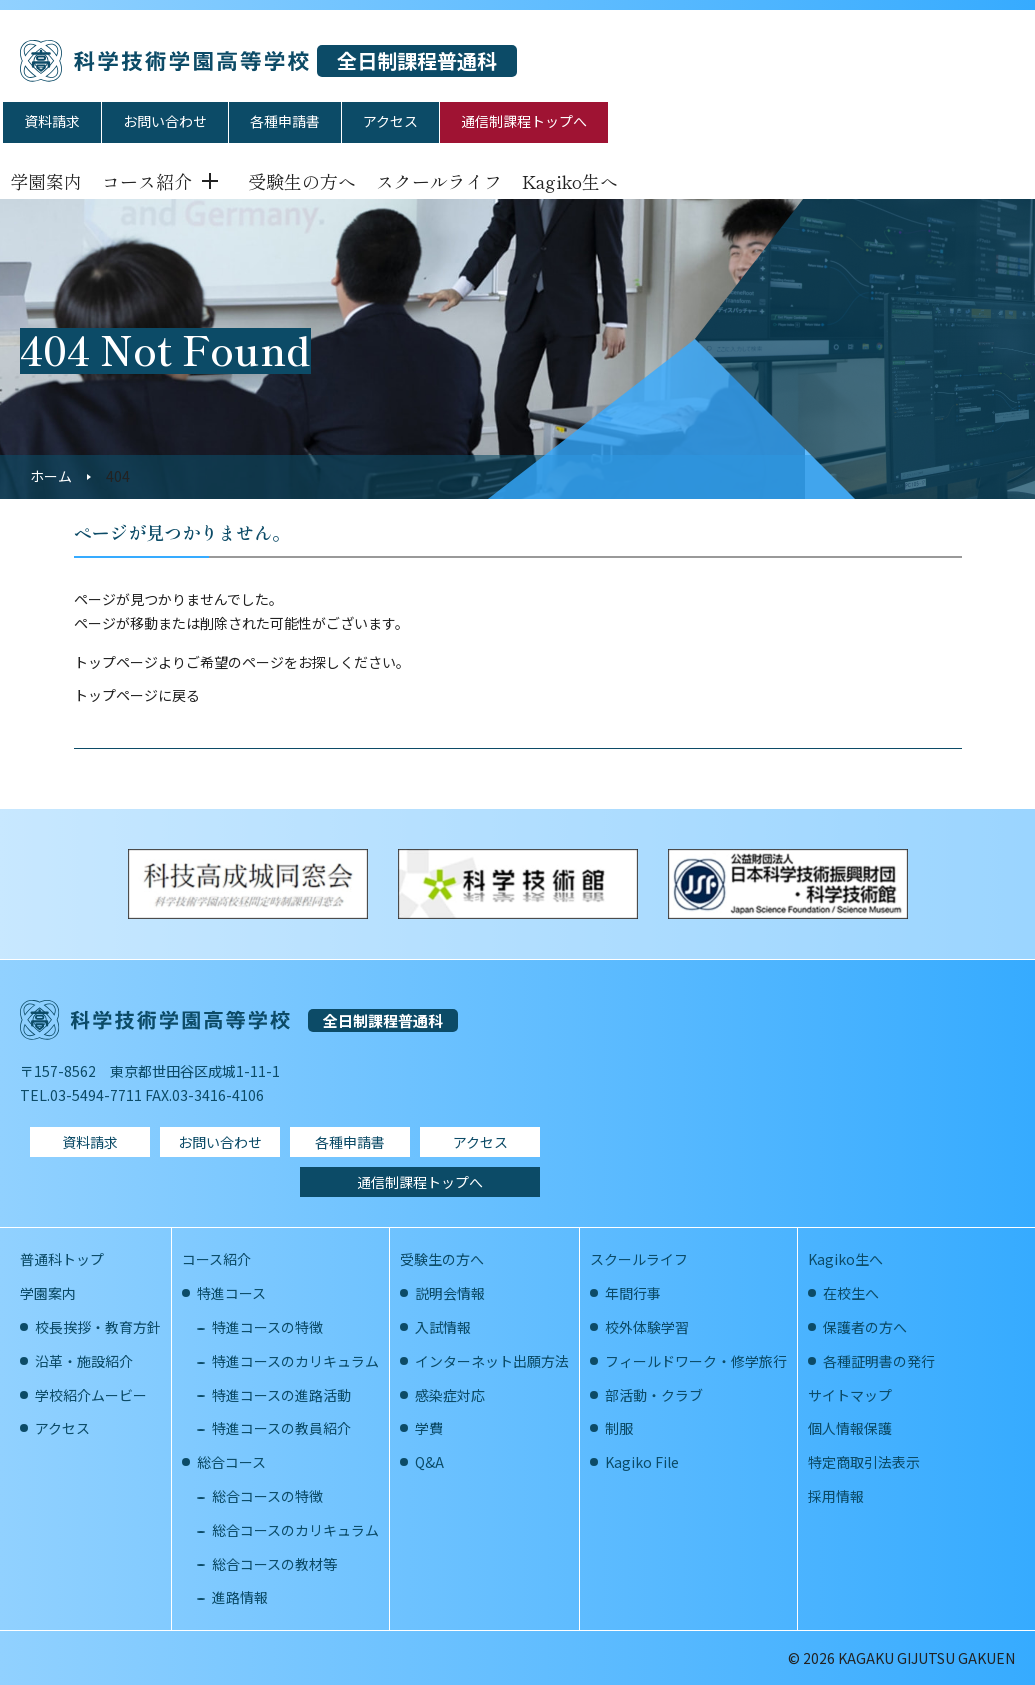 This screenshot has height=1685, width=1035. Describe the element at coordinates (633, 1293) in the screenshot. I see `年間行事` at that location.